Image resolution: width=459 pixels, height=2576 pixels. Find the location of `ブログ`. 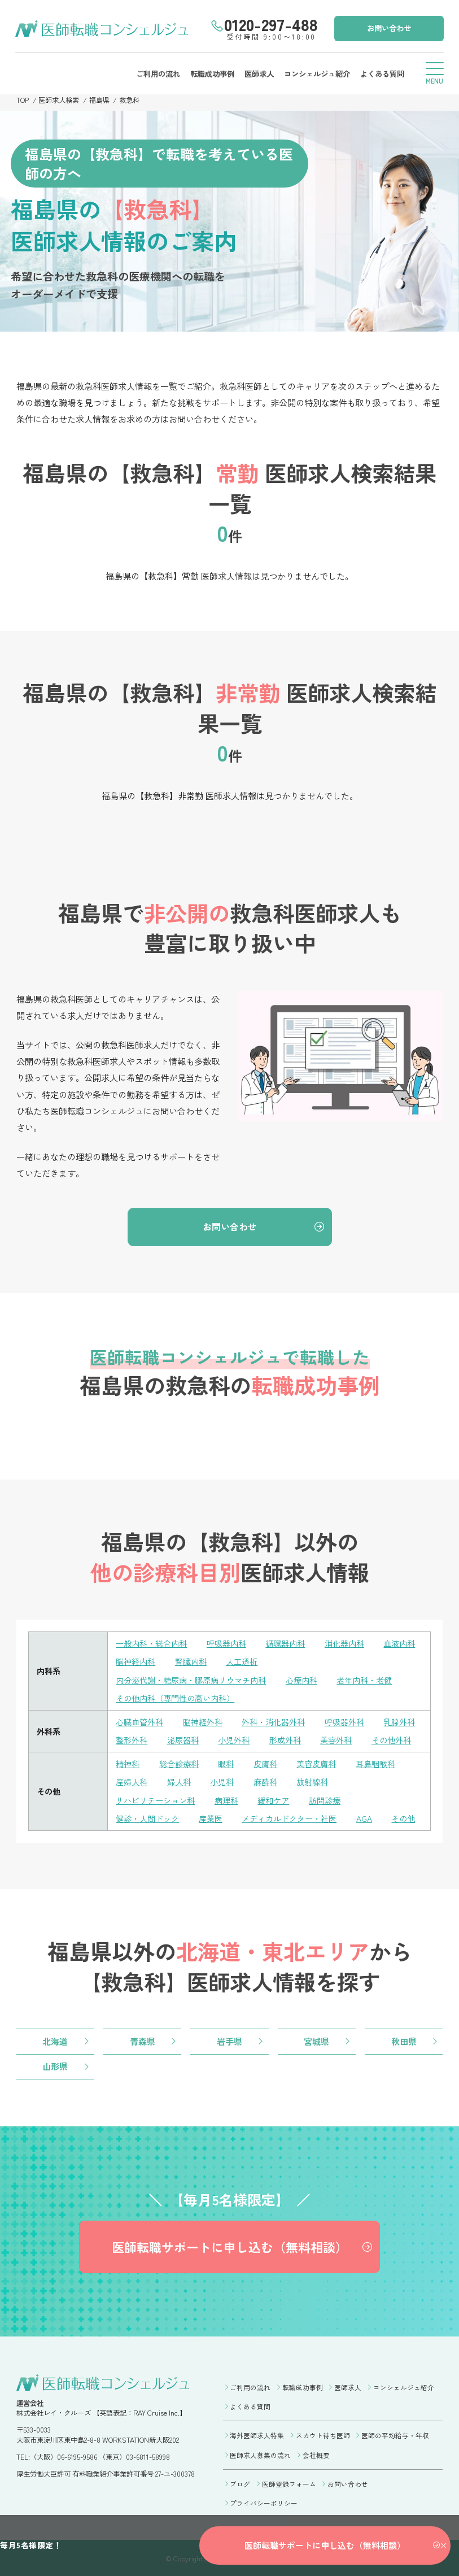

ブログ is located at coordinates (240, 2482).